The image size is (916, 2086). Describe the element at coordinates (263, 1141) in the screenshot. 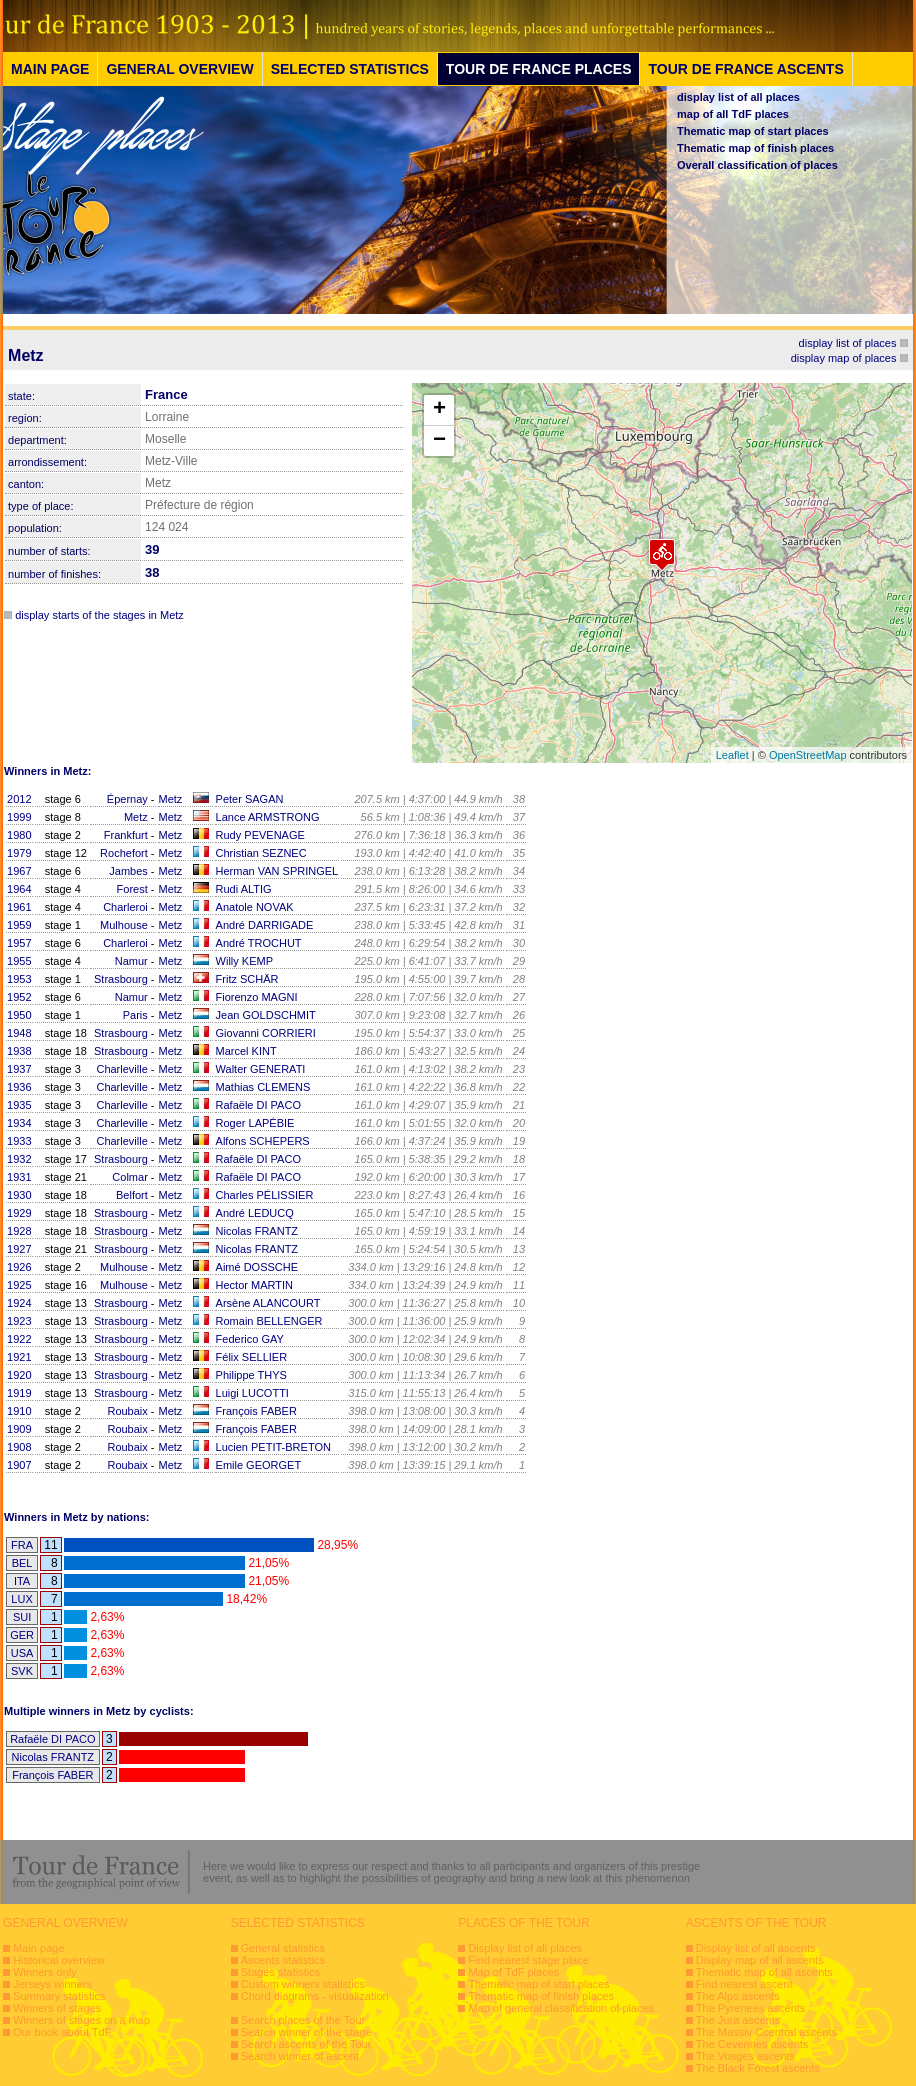

I see `Alfons SCHEPERS` at that location.